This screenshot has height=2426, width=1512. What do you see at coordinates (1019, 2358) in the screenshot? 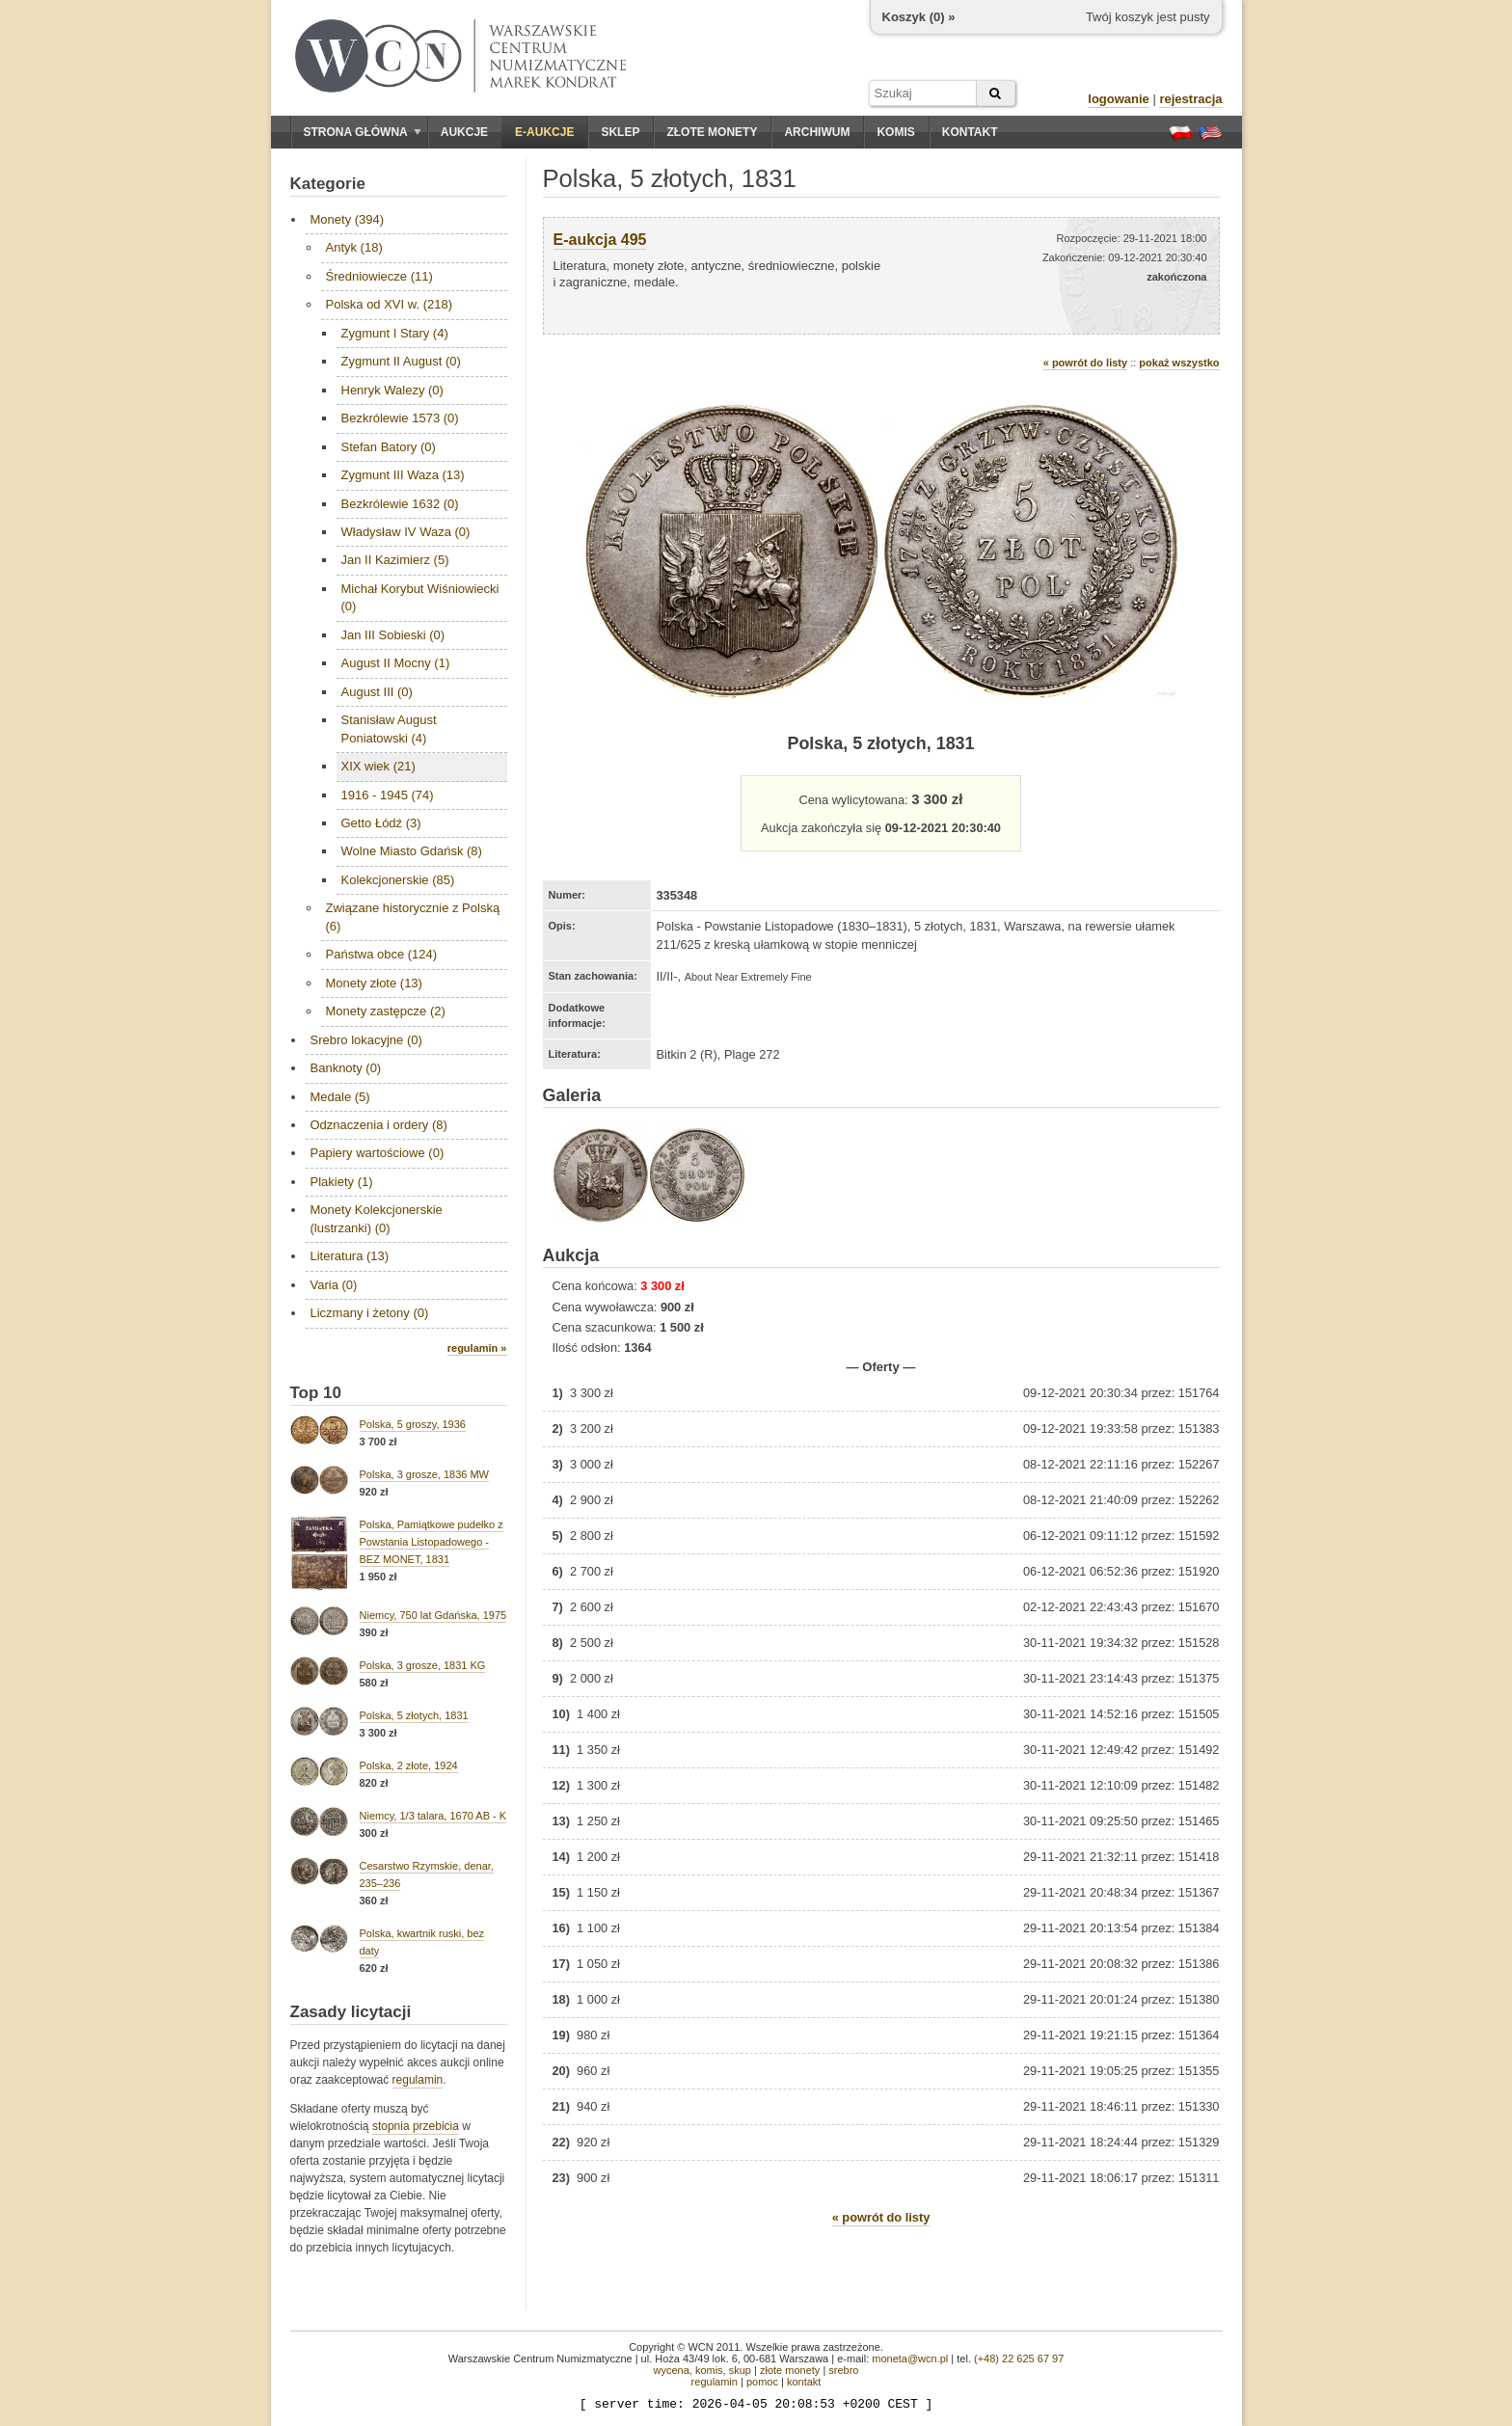
I see `(+48) 22 625 67 97` at bounding box center [1019, 2358].